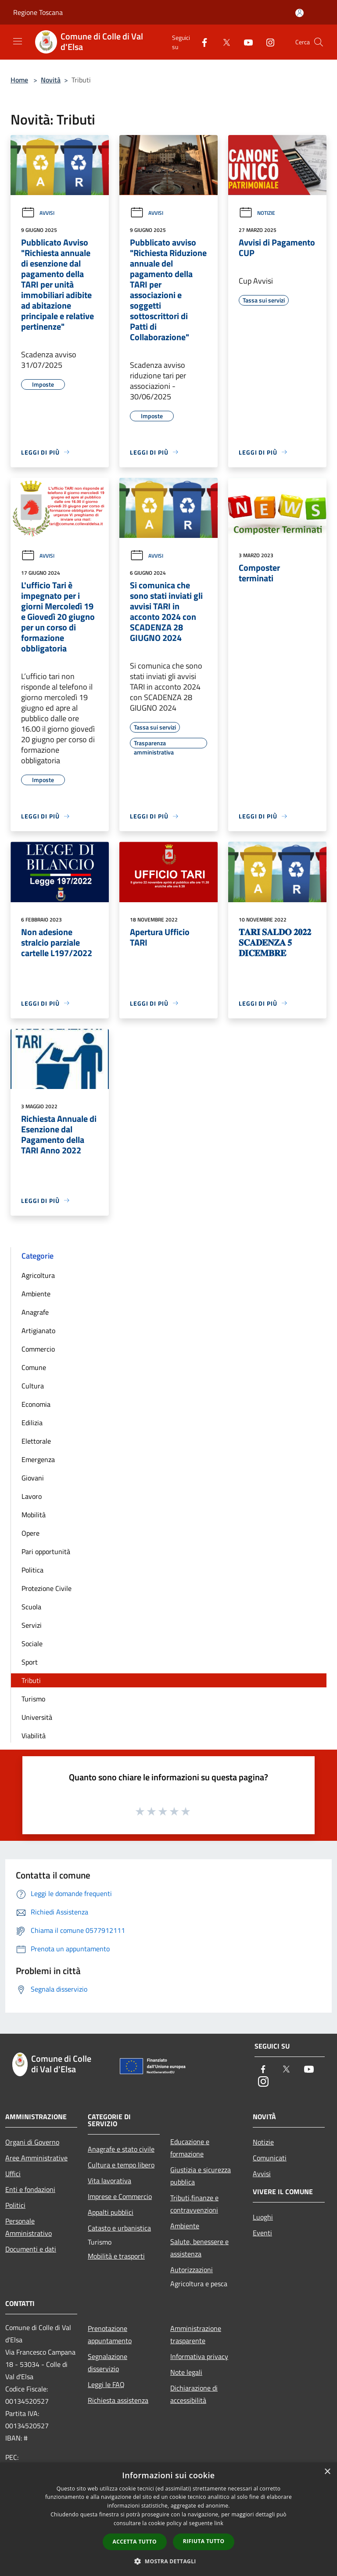  What do you see at coordinates (34, 1735) in the screenshot?
I see `Viabilità` at bounding box center [34, 1735].